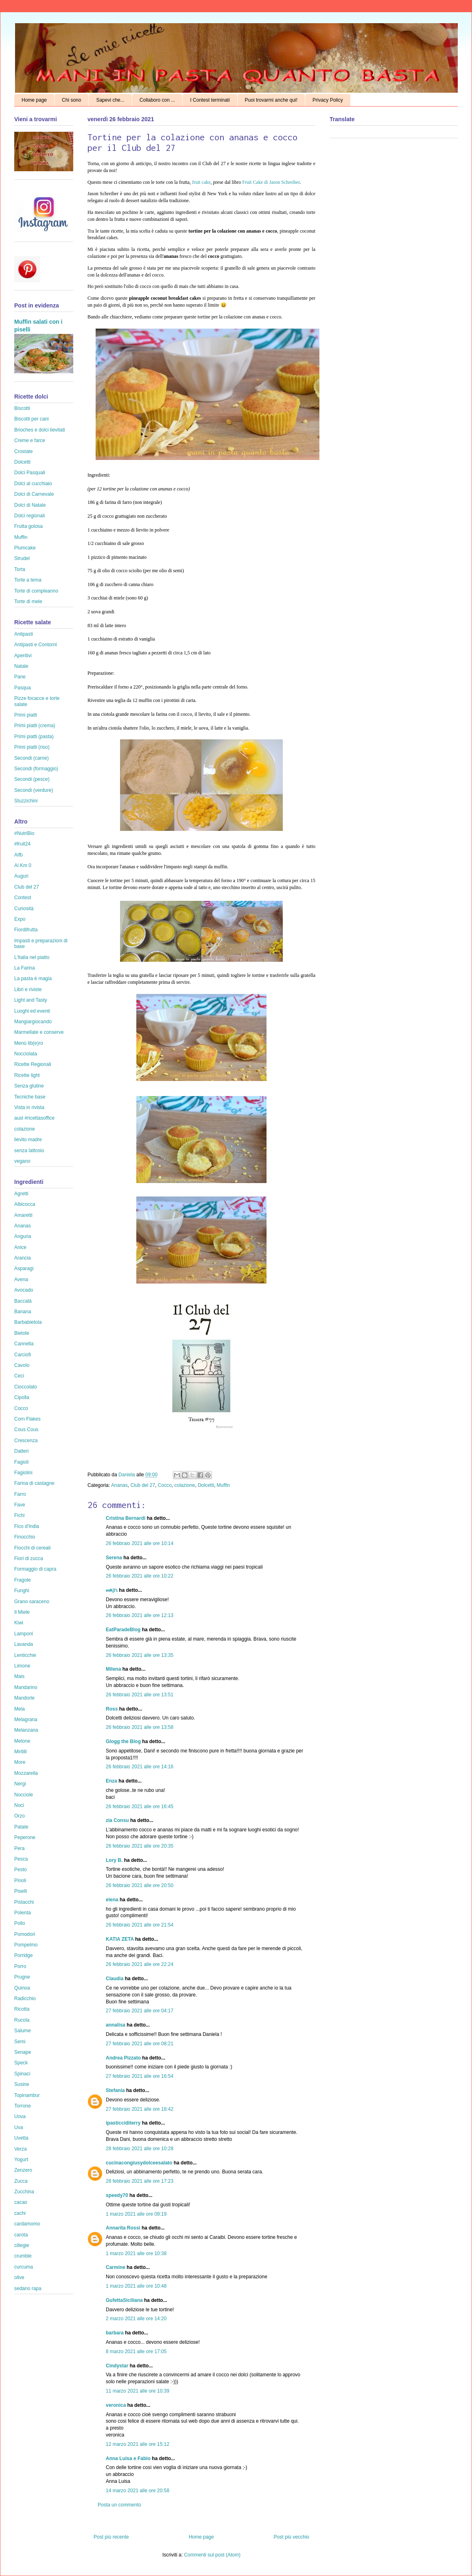 The width and height of the screenshot is (472, 2576). What do you see at coordinates (23, 1215) in the screenshot?
I see `Amaretti` at bounding box center [23, 1215].